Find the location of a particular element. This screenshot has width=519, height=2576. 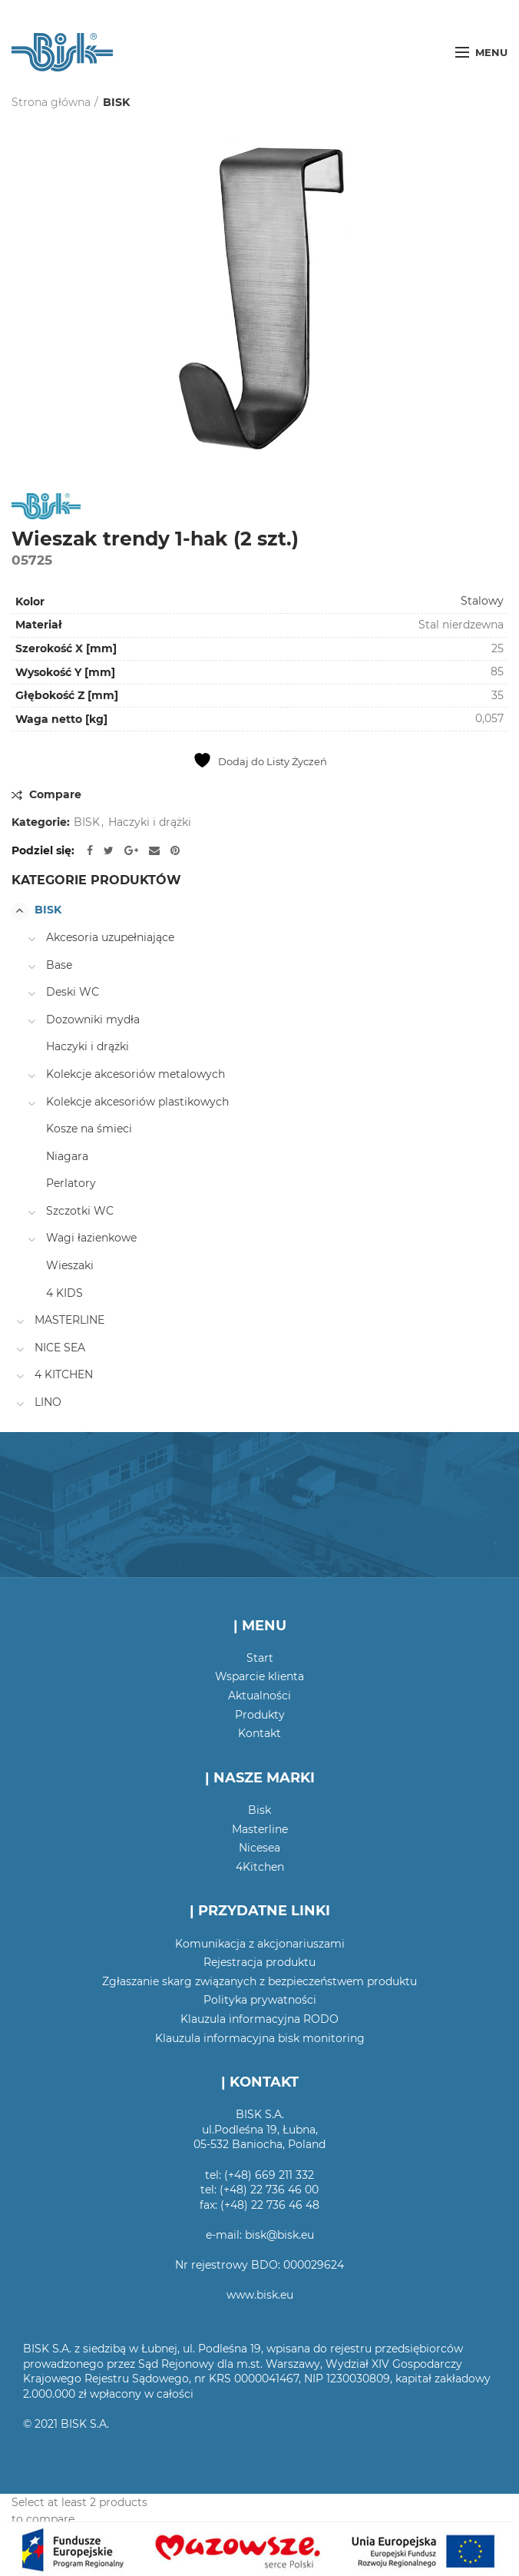

4Kitchen is located at coordinates (260, 1867).